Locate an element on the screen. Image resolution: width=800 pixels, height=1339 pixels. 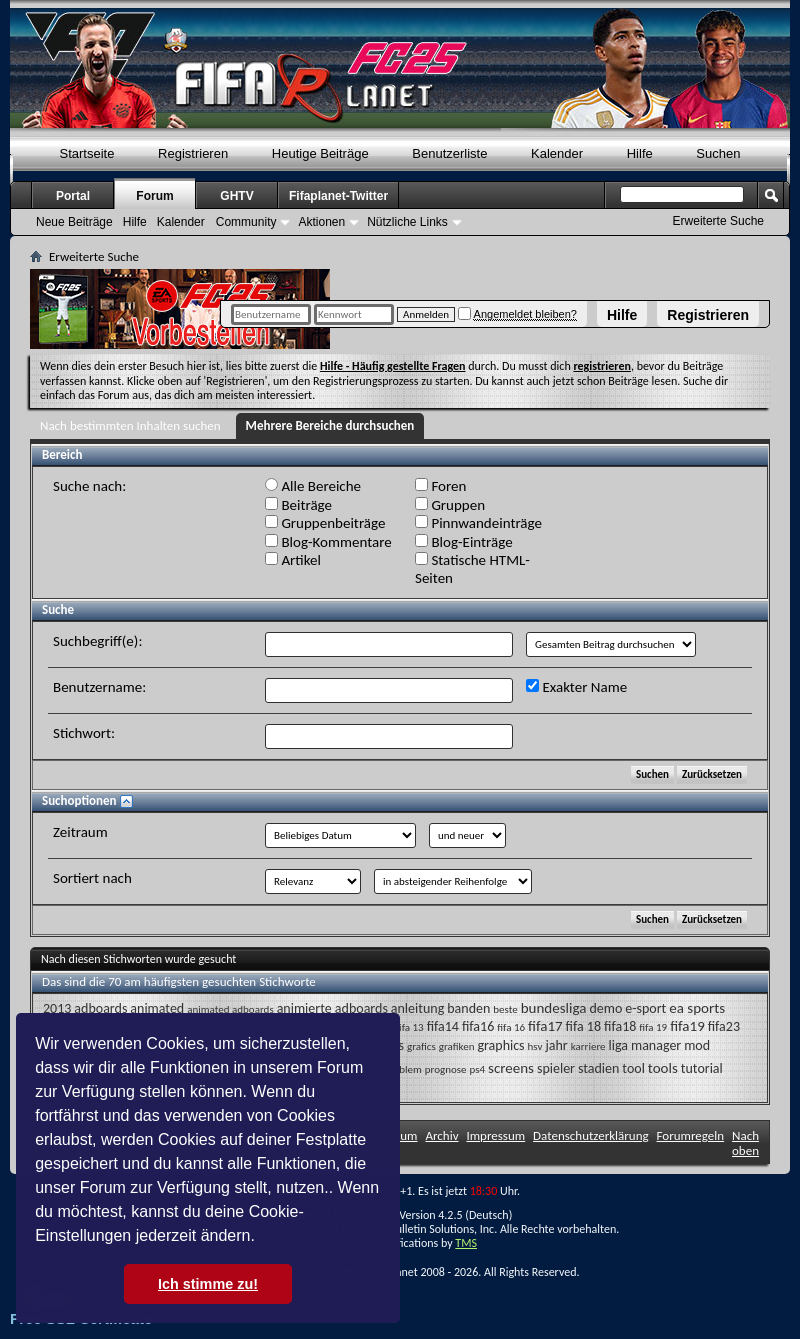
Gruppen is located at coordinates (450, 505).